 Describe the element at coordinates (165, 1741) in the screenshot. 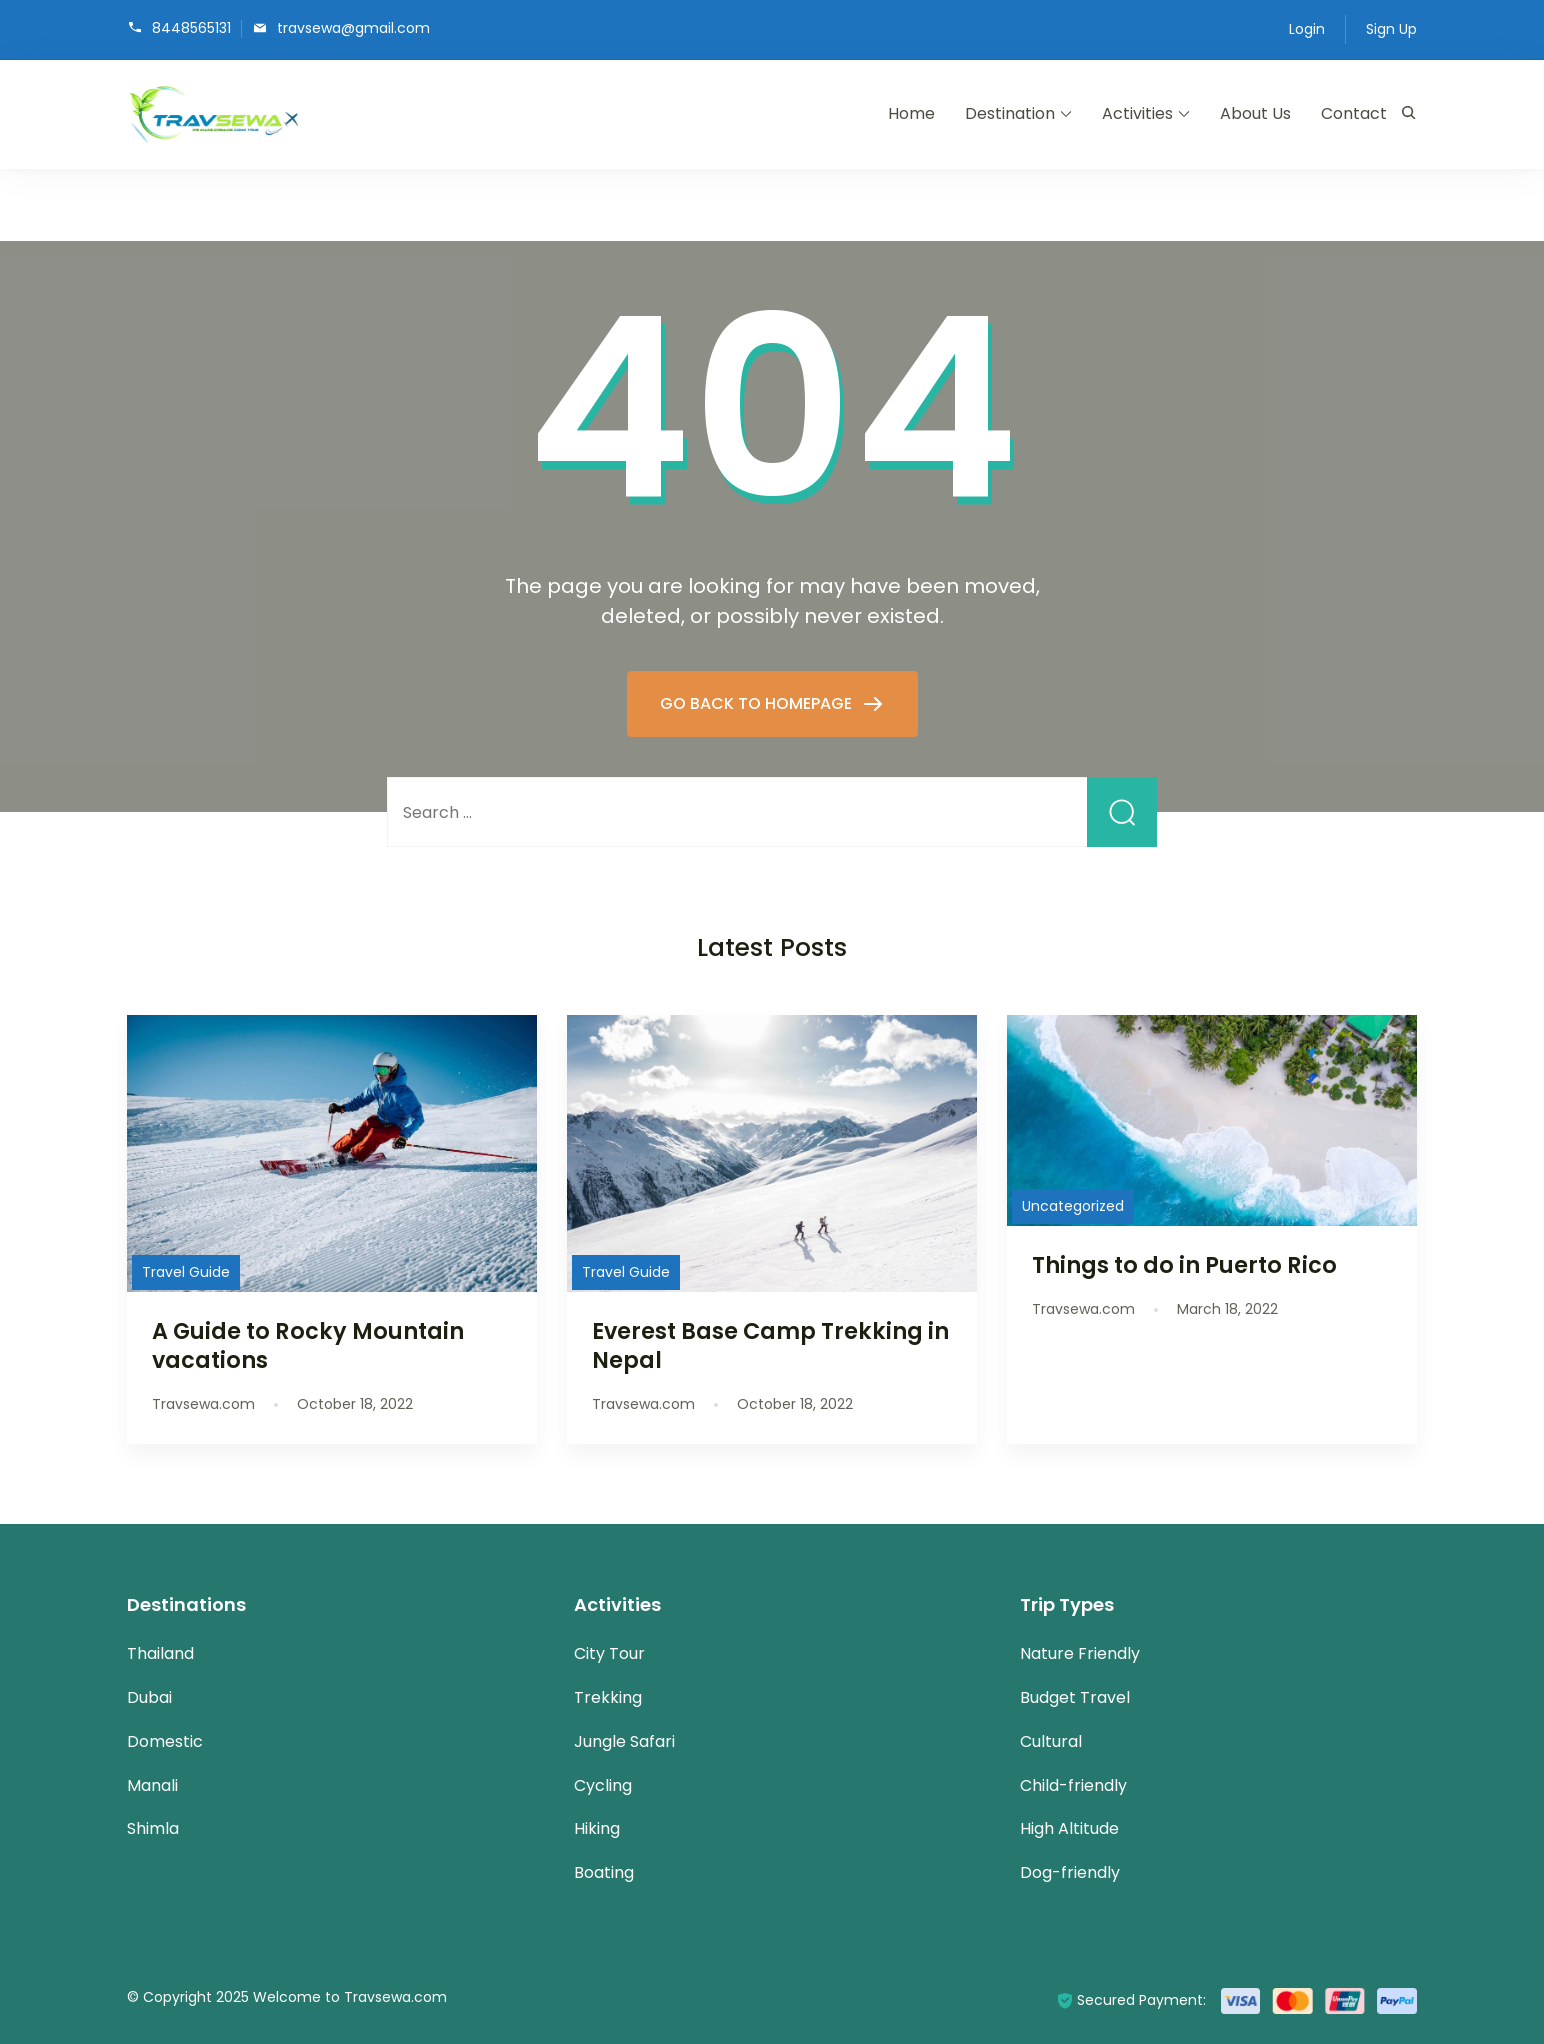

I see `Domestic` at that location.